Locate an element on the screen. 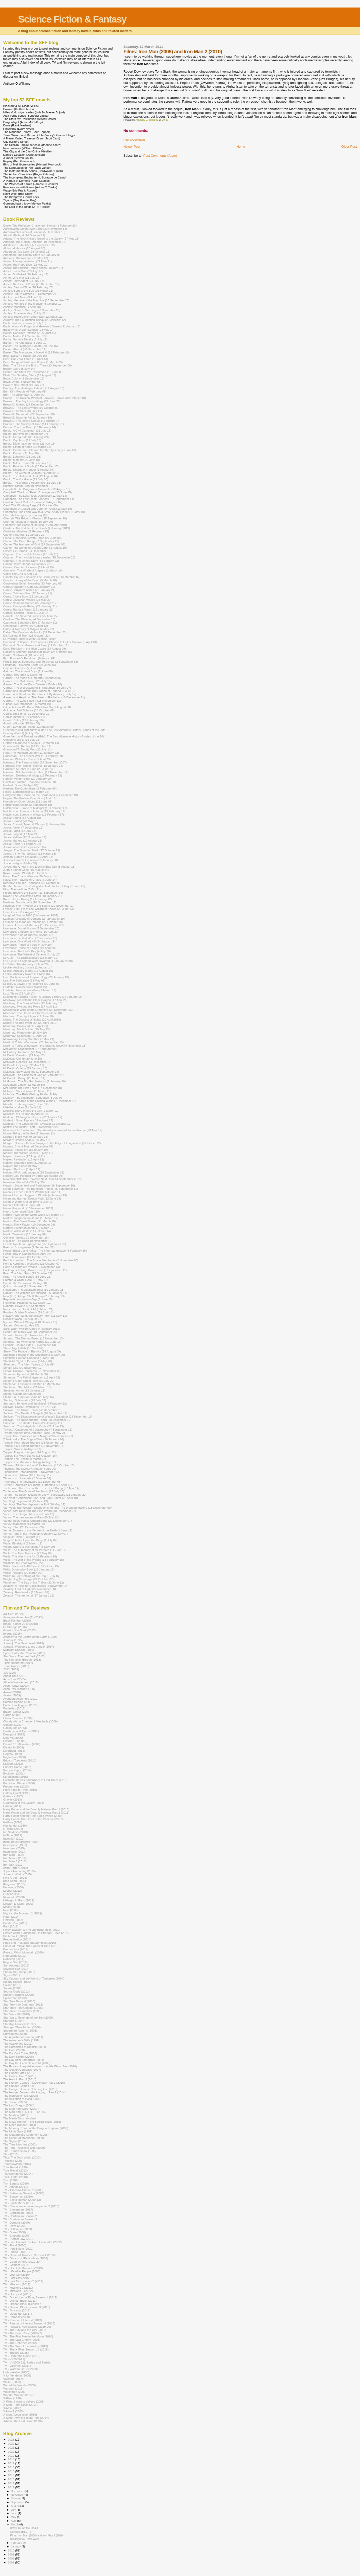  Garrett and Heydron: The Steel of Raithskar (10 December 11) is located at coordinates (44, 697).